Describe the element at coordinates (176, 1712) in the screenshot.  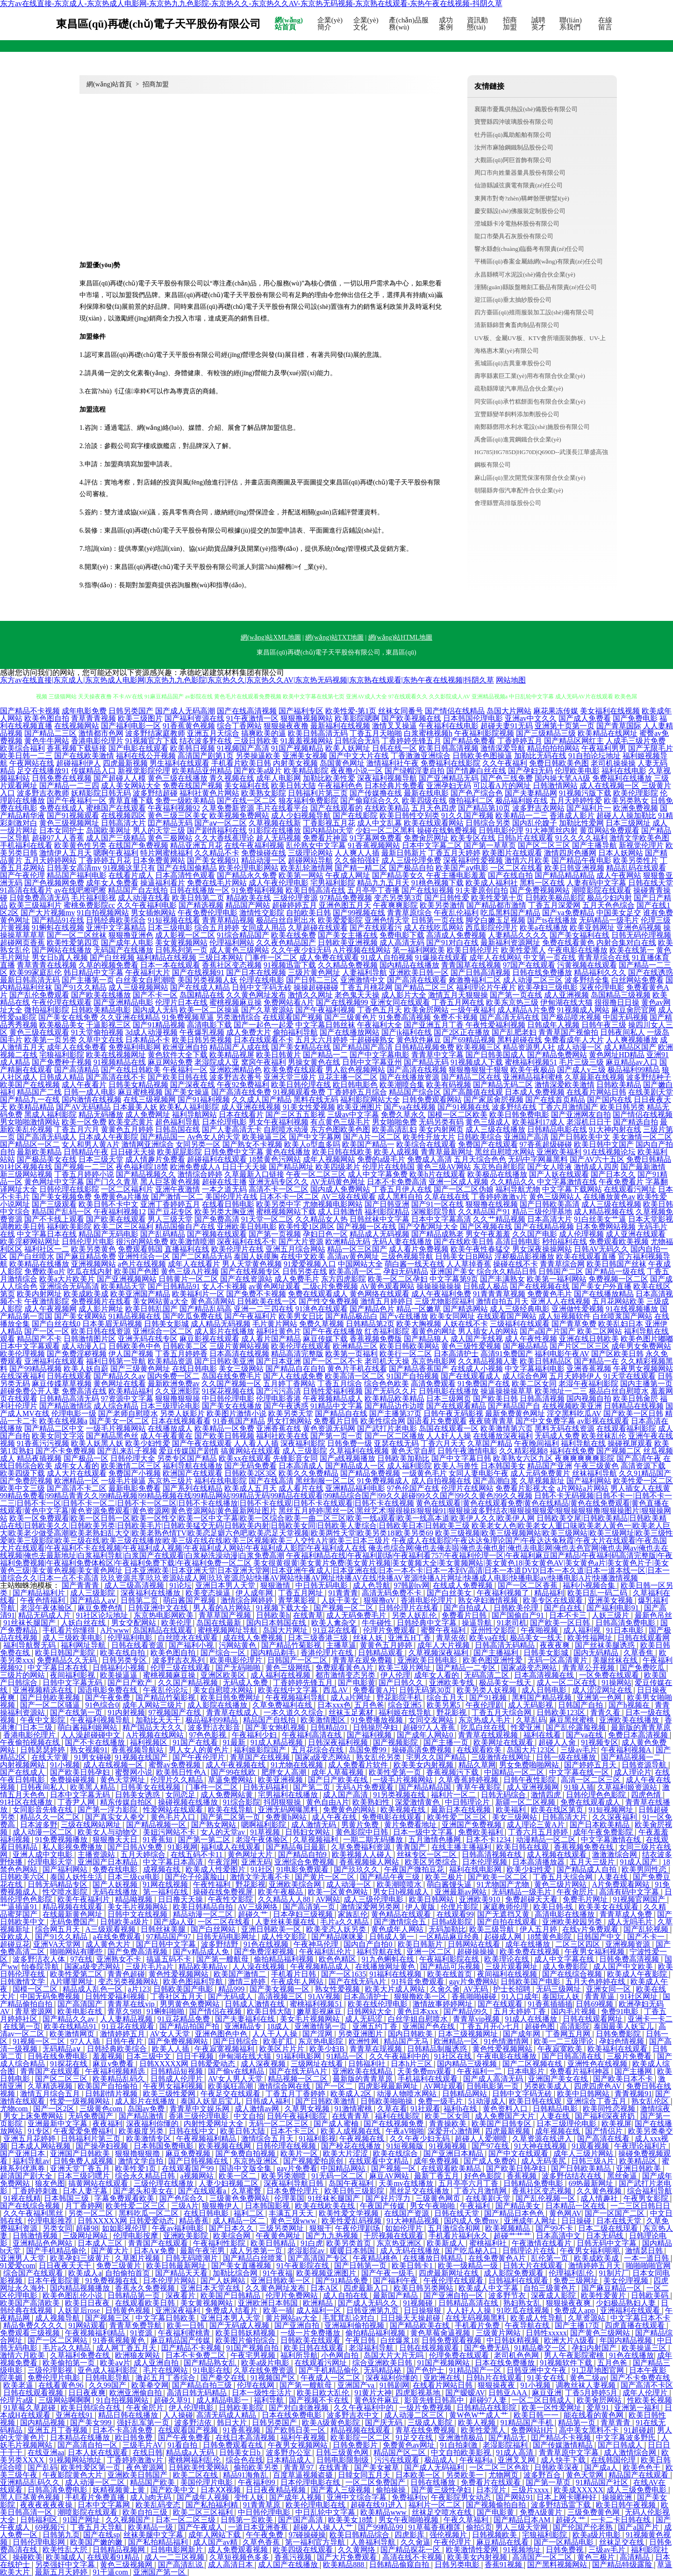
I see `97视频国产在线` at that location.